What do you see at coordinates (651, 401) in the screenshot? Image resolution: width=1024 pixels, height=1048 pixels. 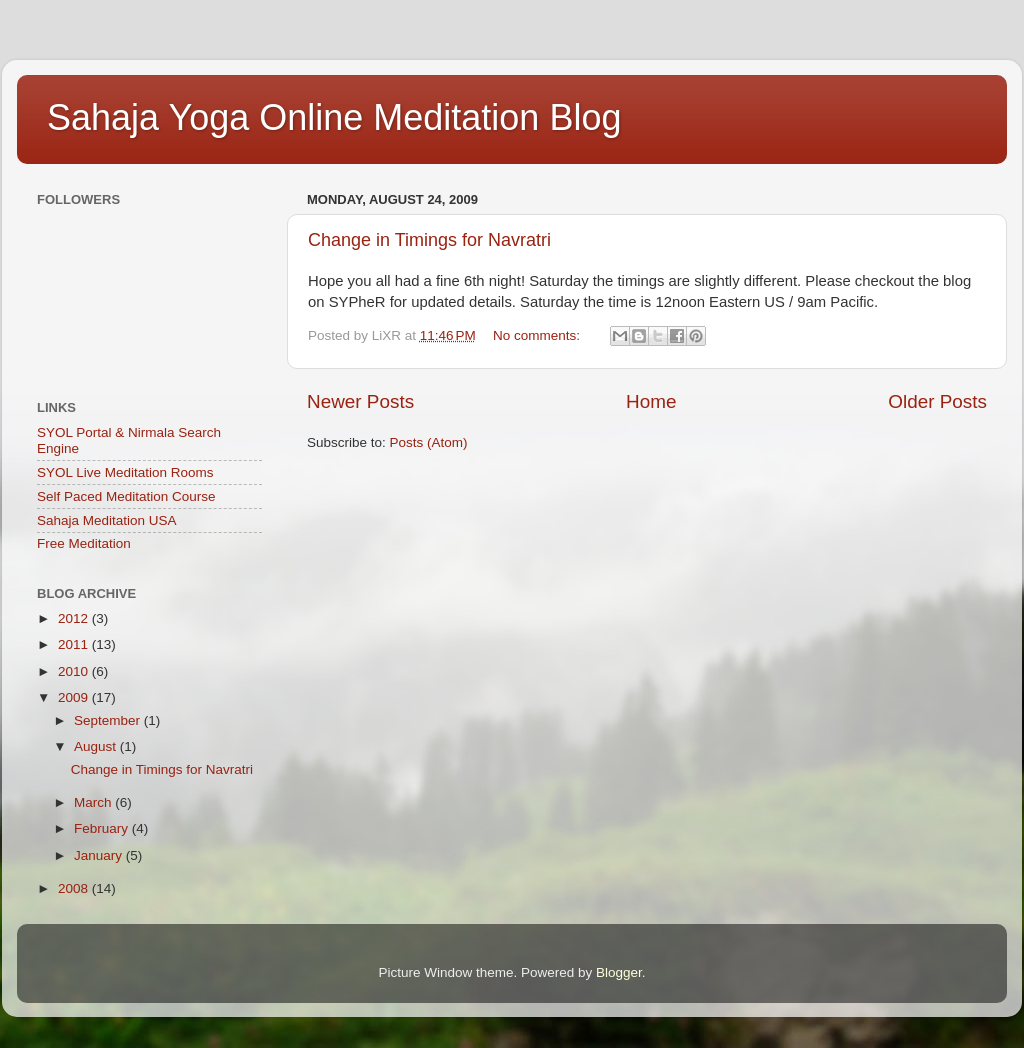 I see `Home` at bounding box center [651, 401].